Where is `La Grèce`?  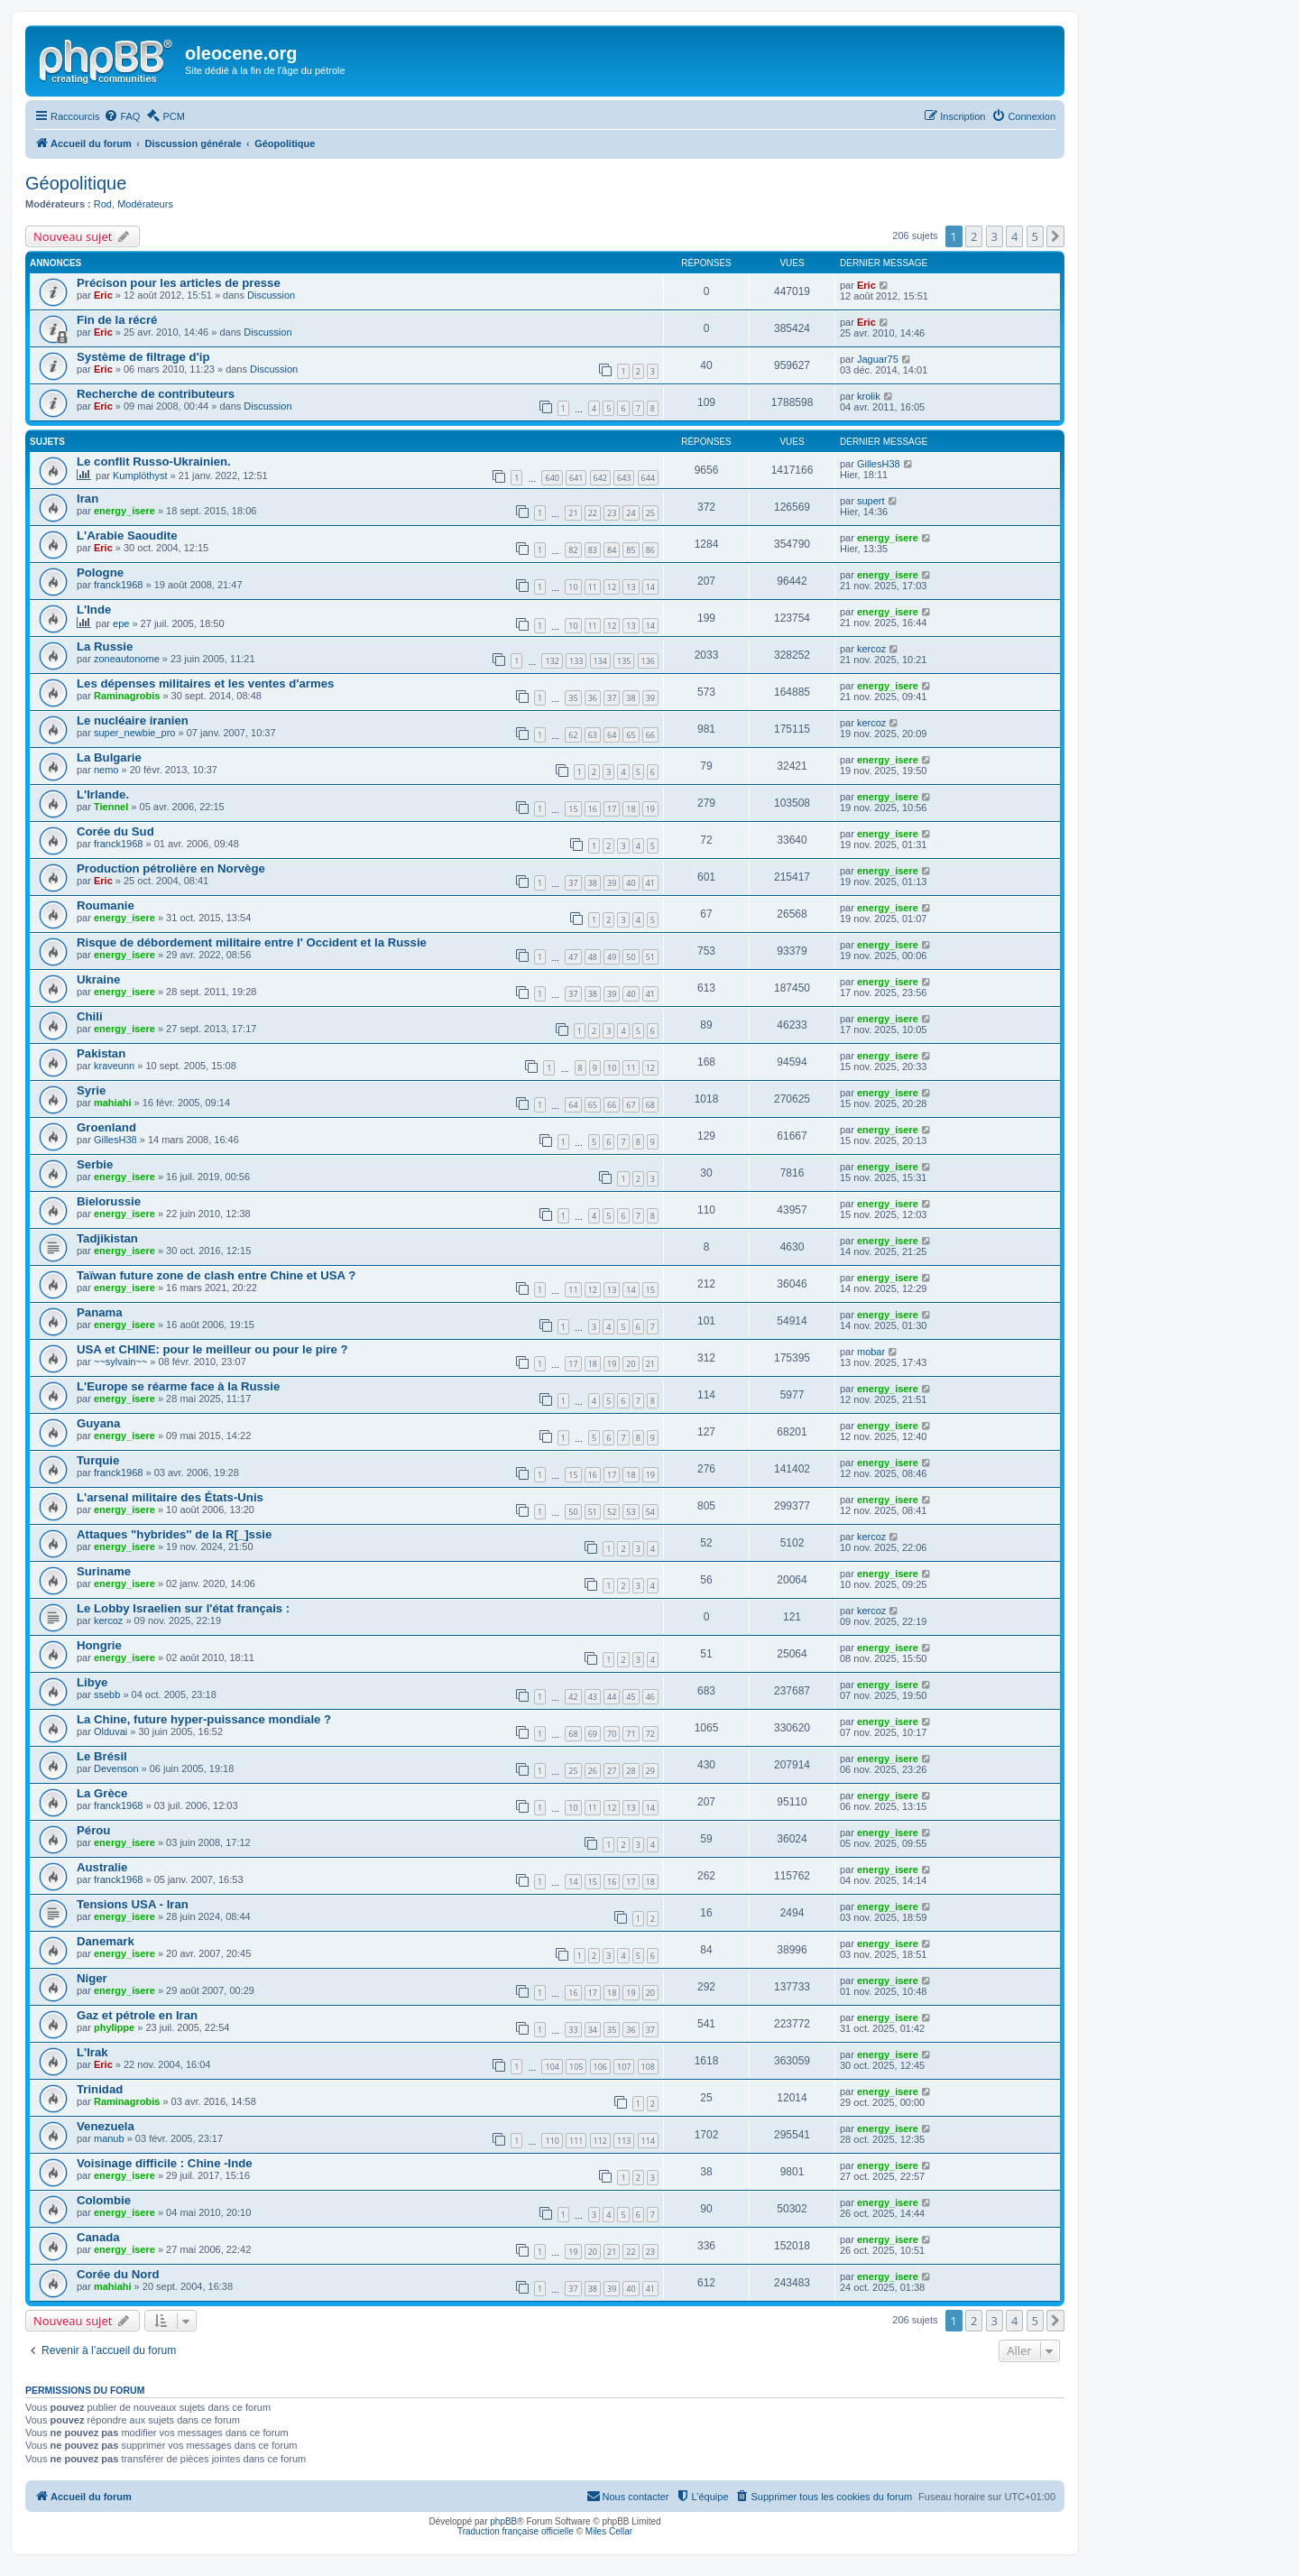
La Grèce is located at coordinates (102, 1793).